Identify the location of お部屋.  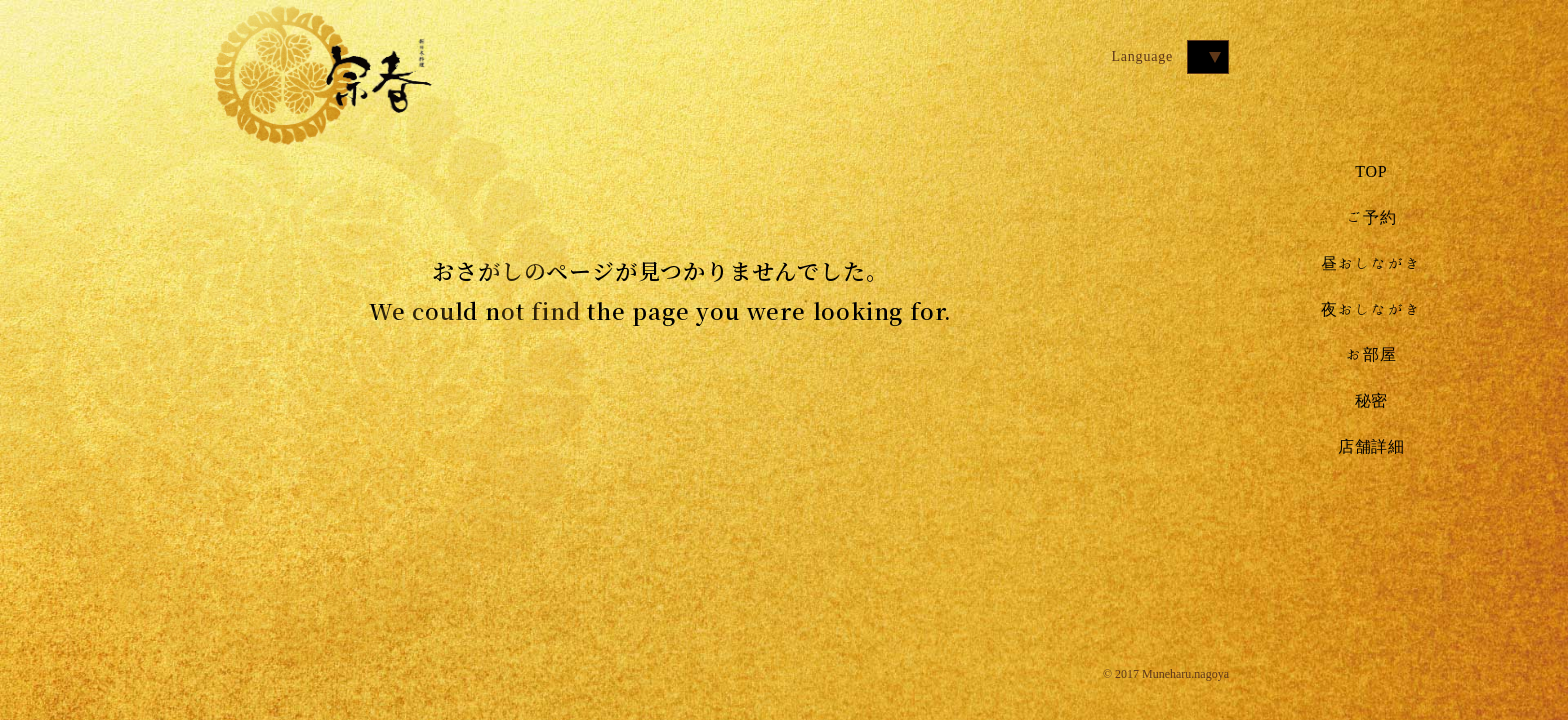
(1371, 354).